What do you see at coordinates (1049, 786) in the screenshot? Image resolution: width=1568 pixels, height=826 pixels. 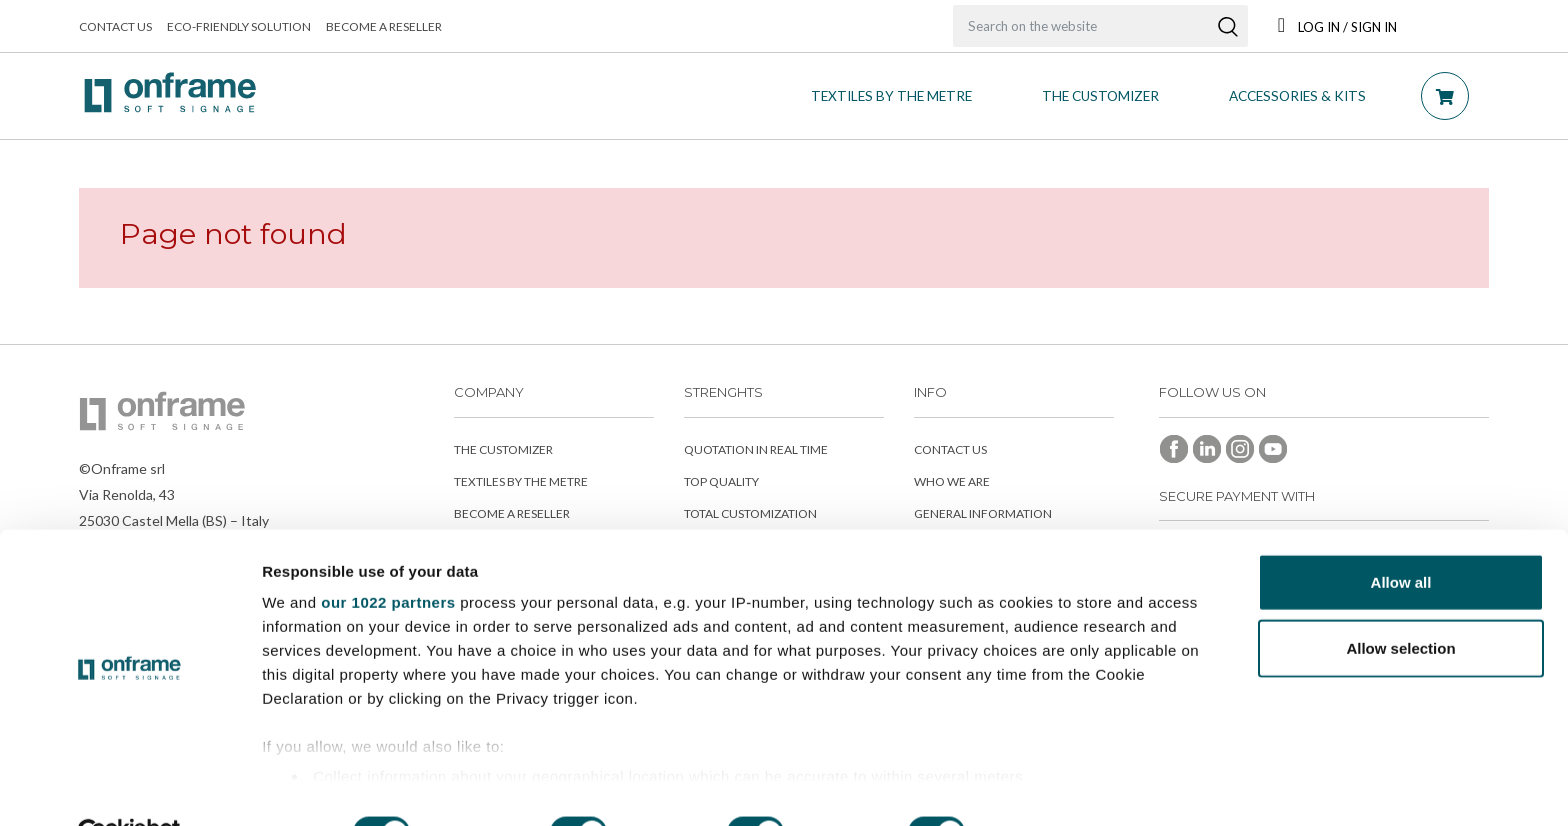 I see `Show details` at bounding box center [1049, 786].